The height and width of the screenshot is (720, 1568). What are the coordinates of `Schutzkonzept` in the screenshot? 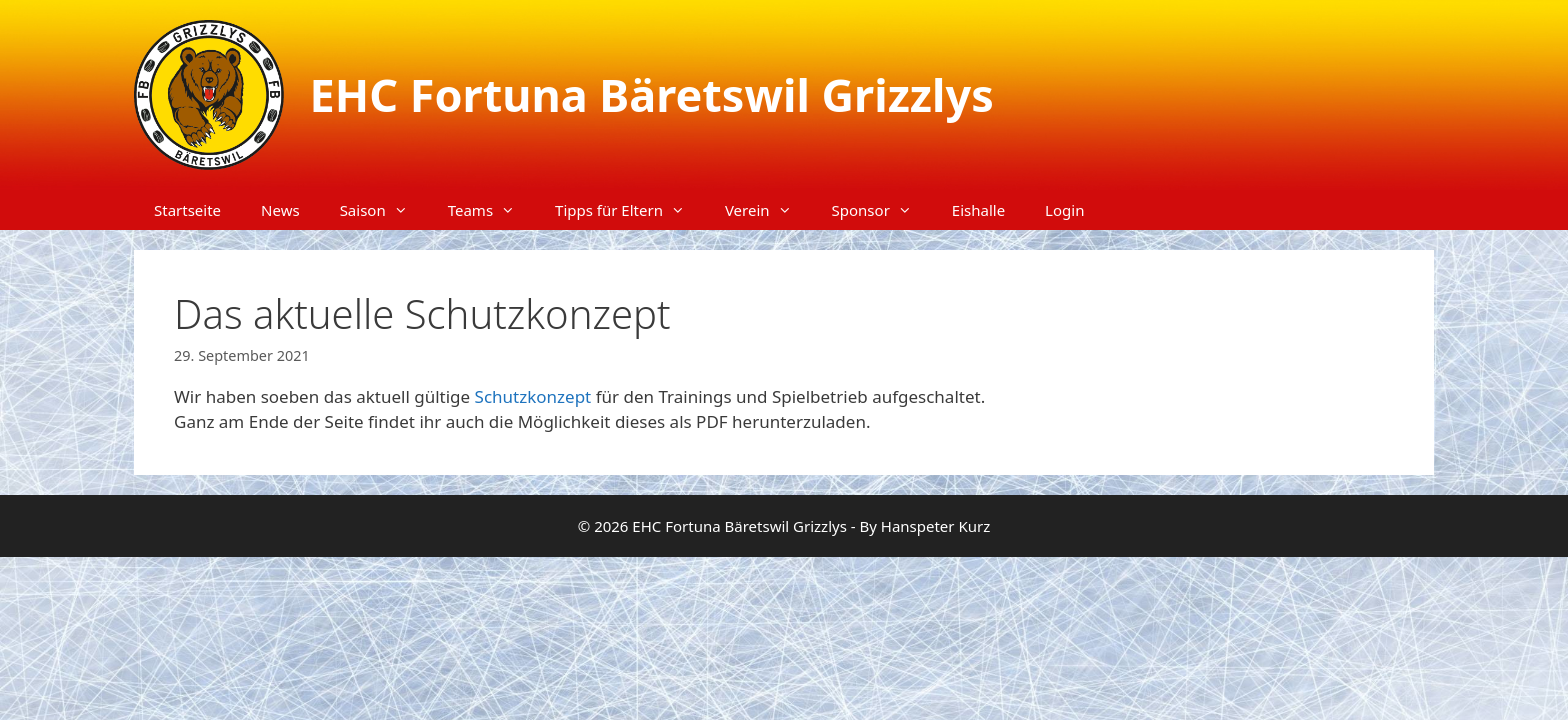 It's located at (535, 396).